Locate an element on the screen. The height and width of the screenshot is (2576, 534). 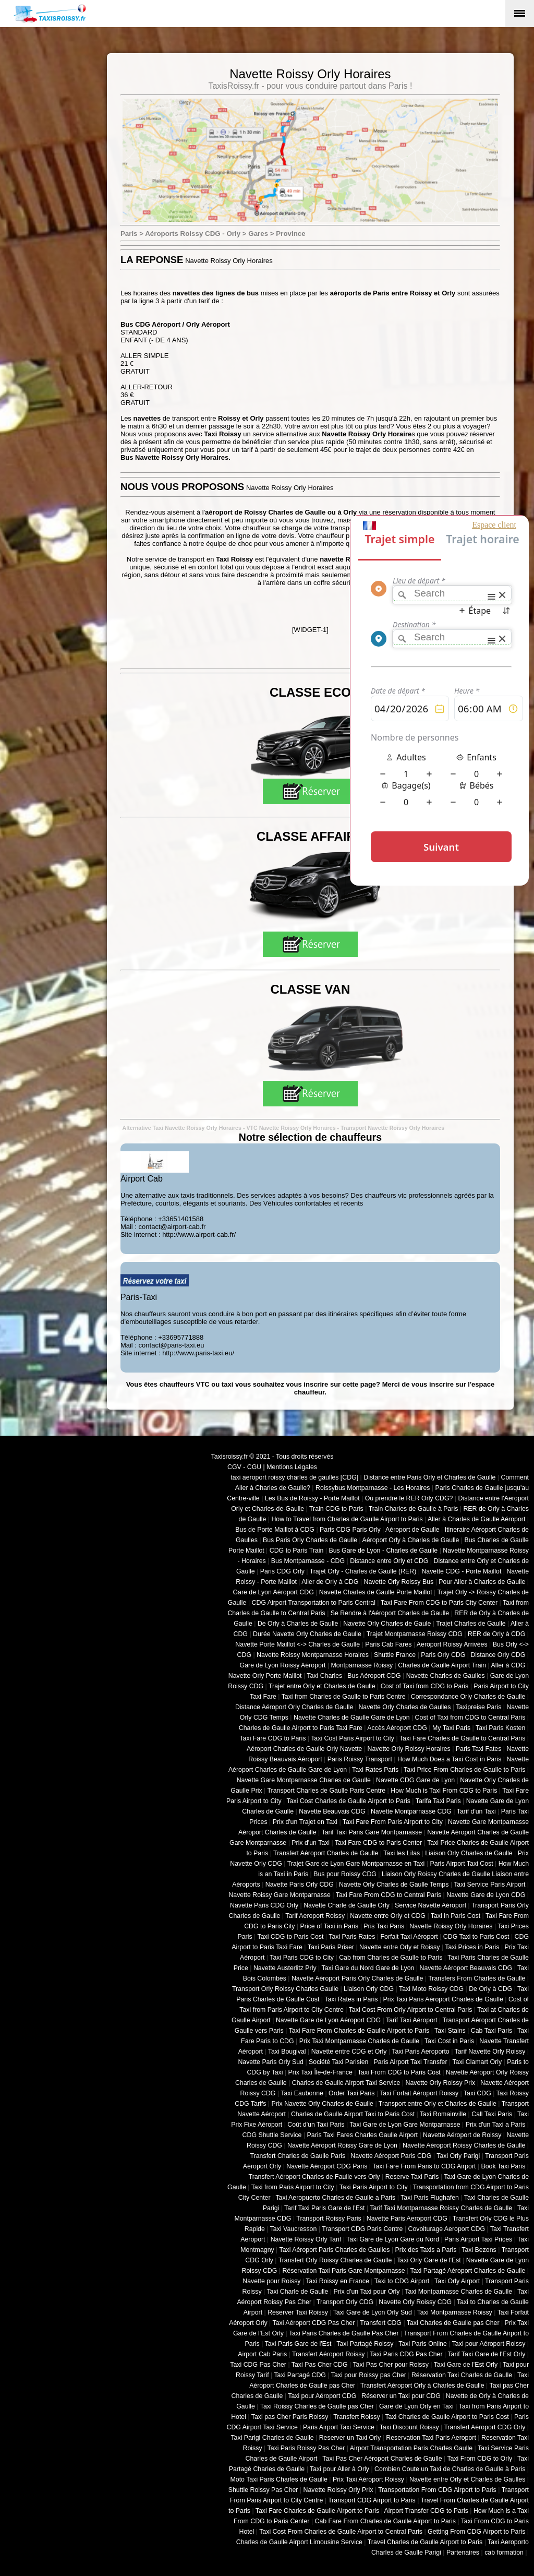
Taxi Aeropuerto Charles de Gaulle a Paris is located at coordinates (335, 2197).